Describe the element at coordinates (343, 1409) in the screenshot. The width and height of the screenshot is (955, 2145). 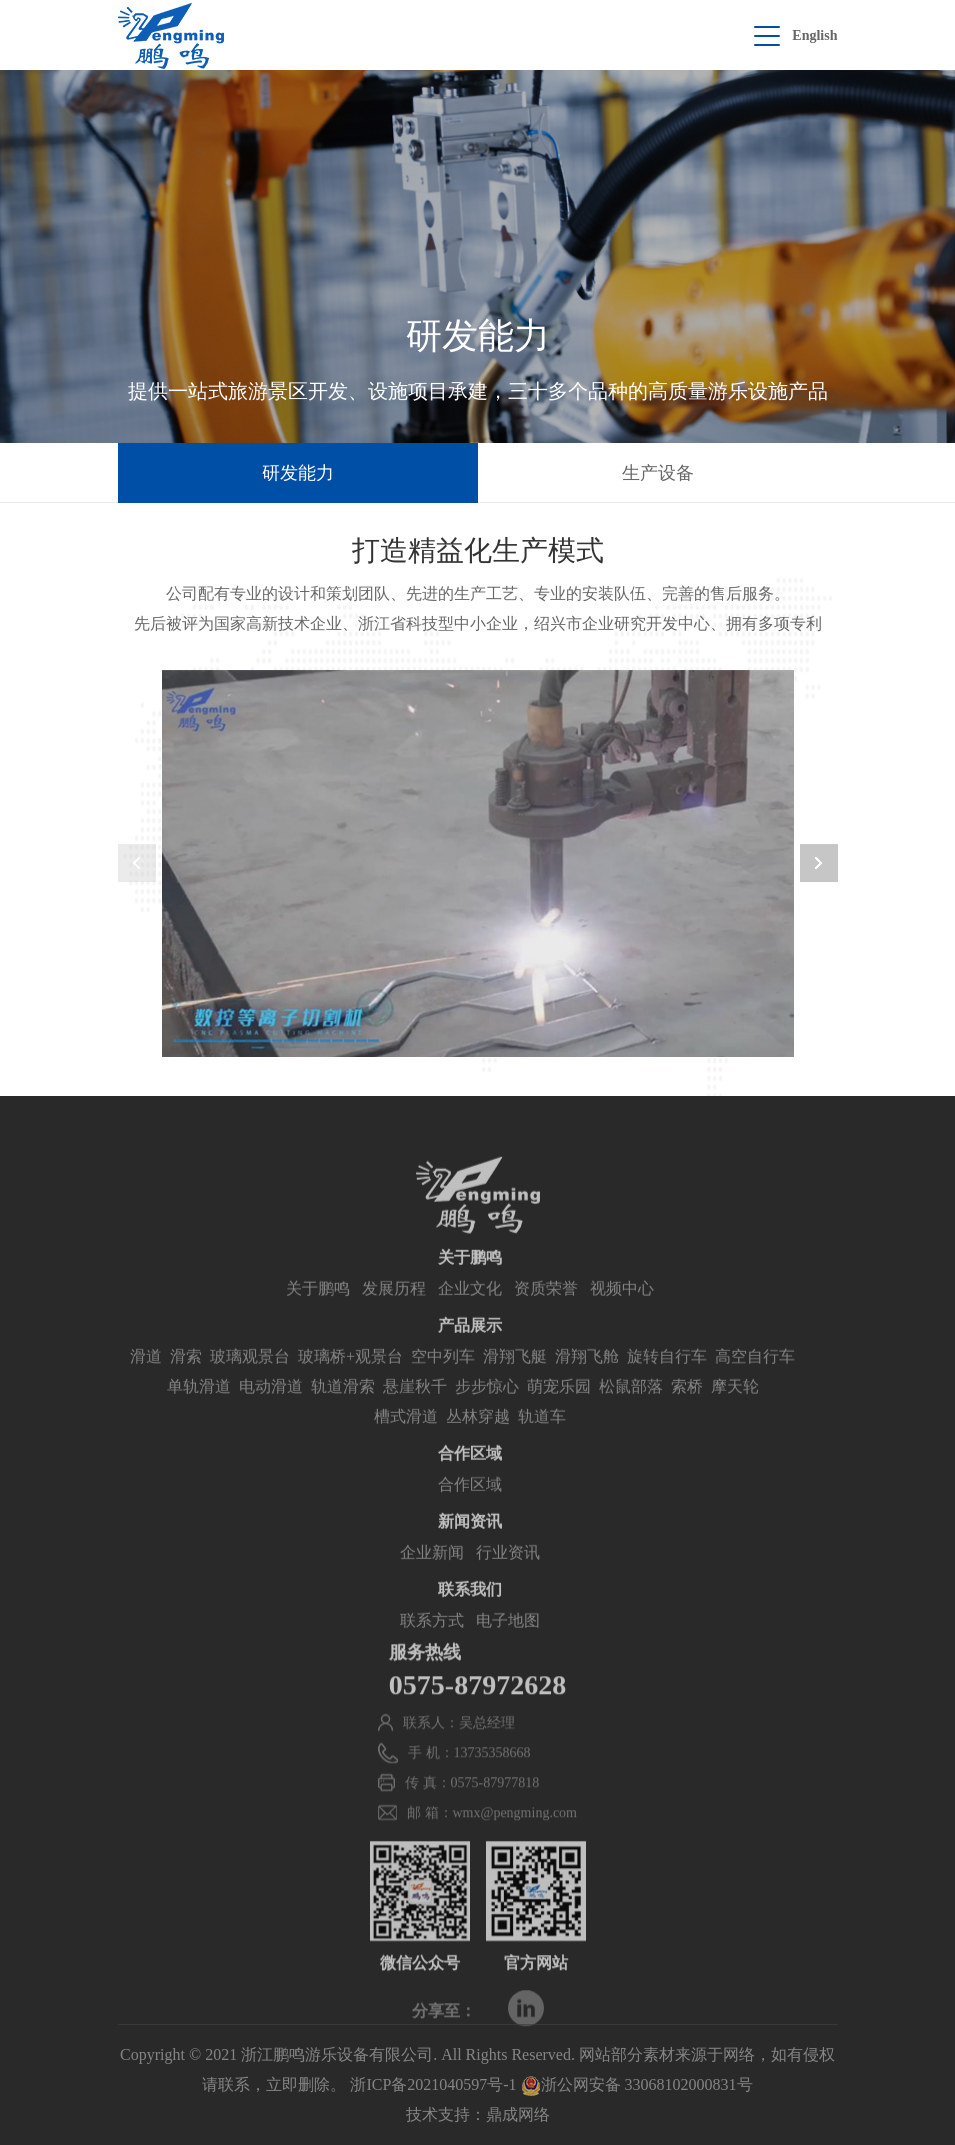
I see `轨道滑索` at that location.